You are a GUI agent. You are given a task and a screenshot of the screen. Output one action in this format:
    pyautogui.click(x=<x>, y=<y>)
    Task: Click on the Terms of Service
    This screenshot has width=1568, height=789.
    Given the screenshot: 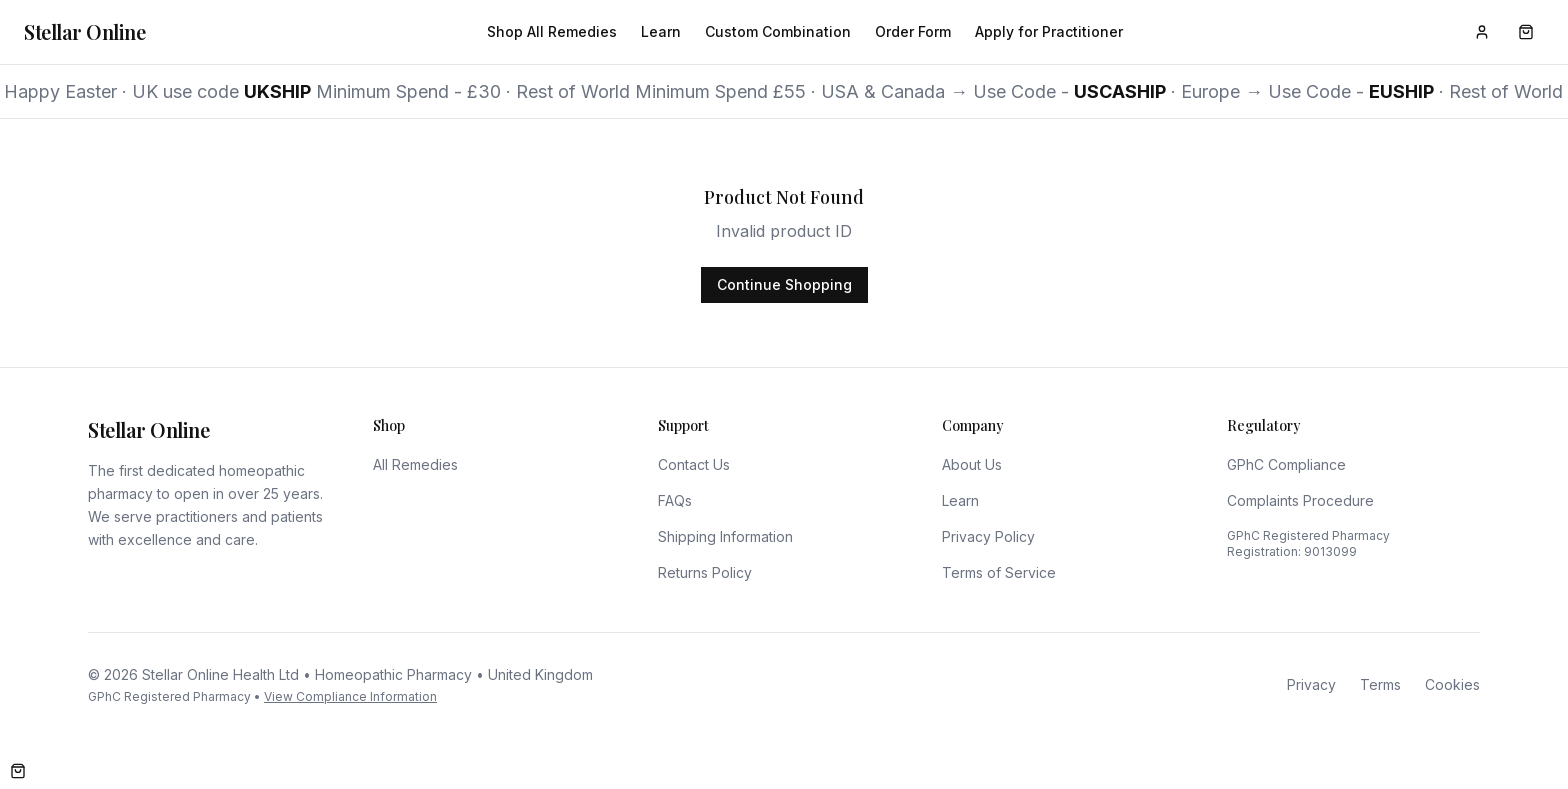 What is the action you would take?
    pyautogui.click(x=999, y=572)
    